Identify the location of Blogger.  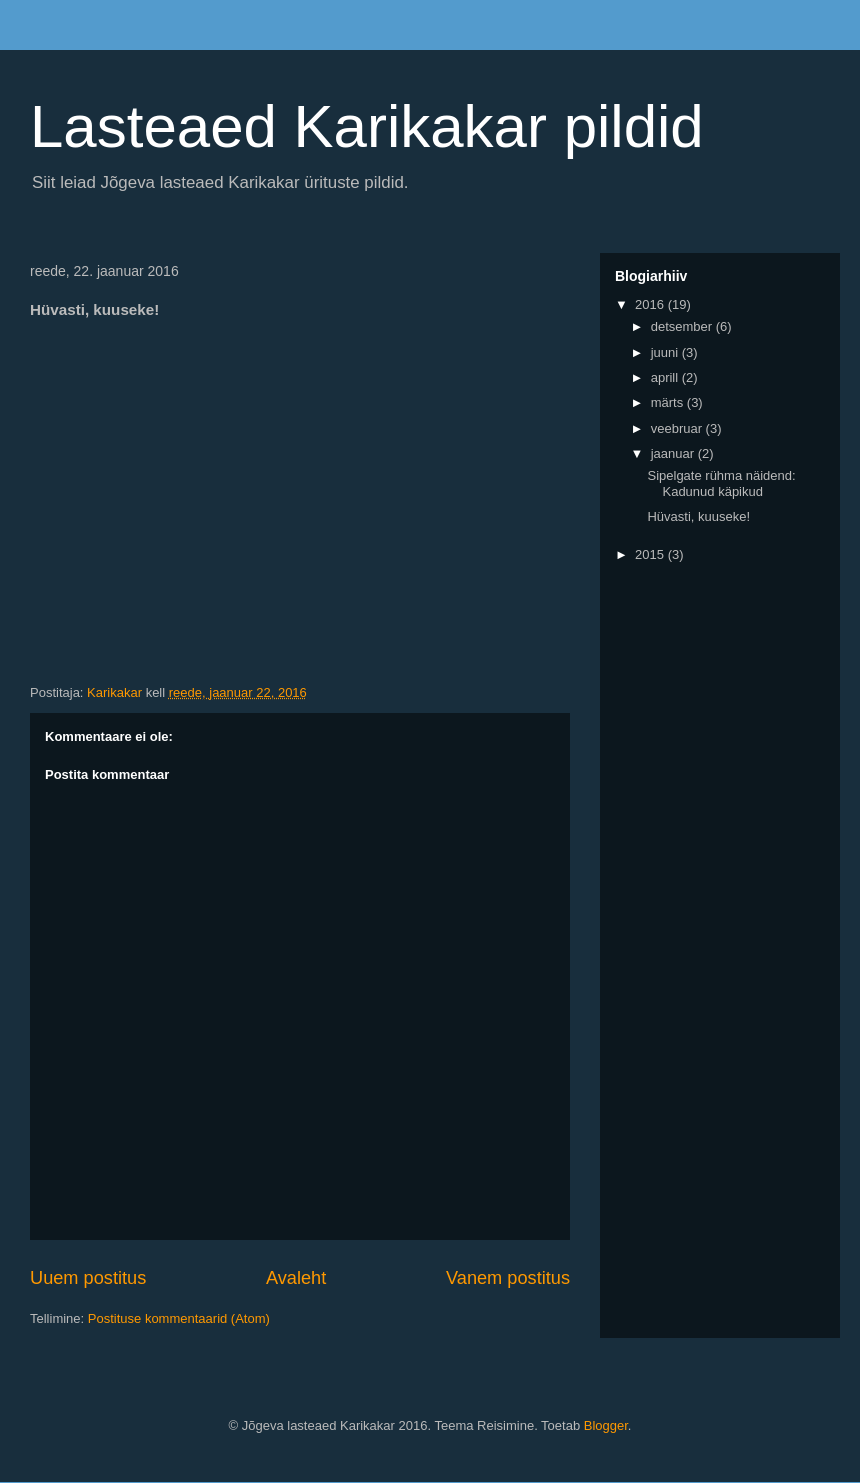
(606, 1425).